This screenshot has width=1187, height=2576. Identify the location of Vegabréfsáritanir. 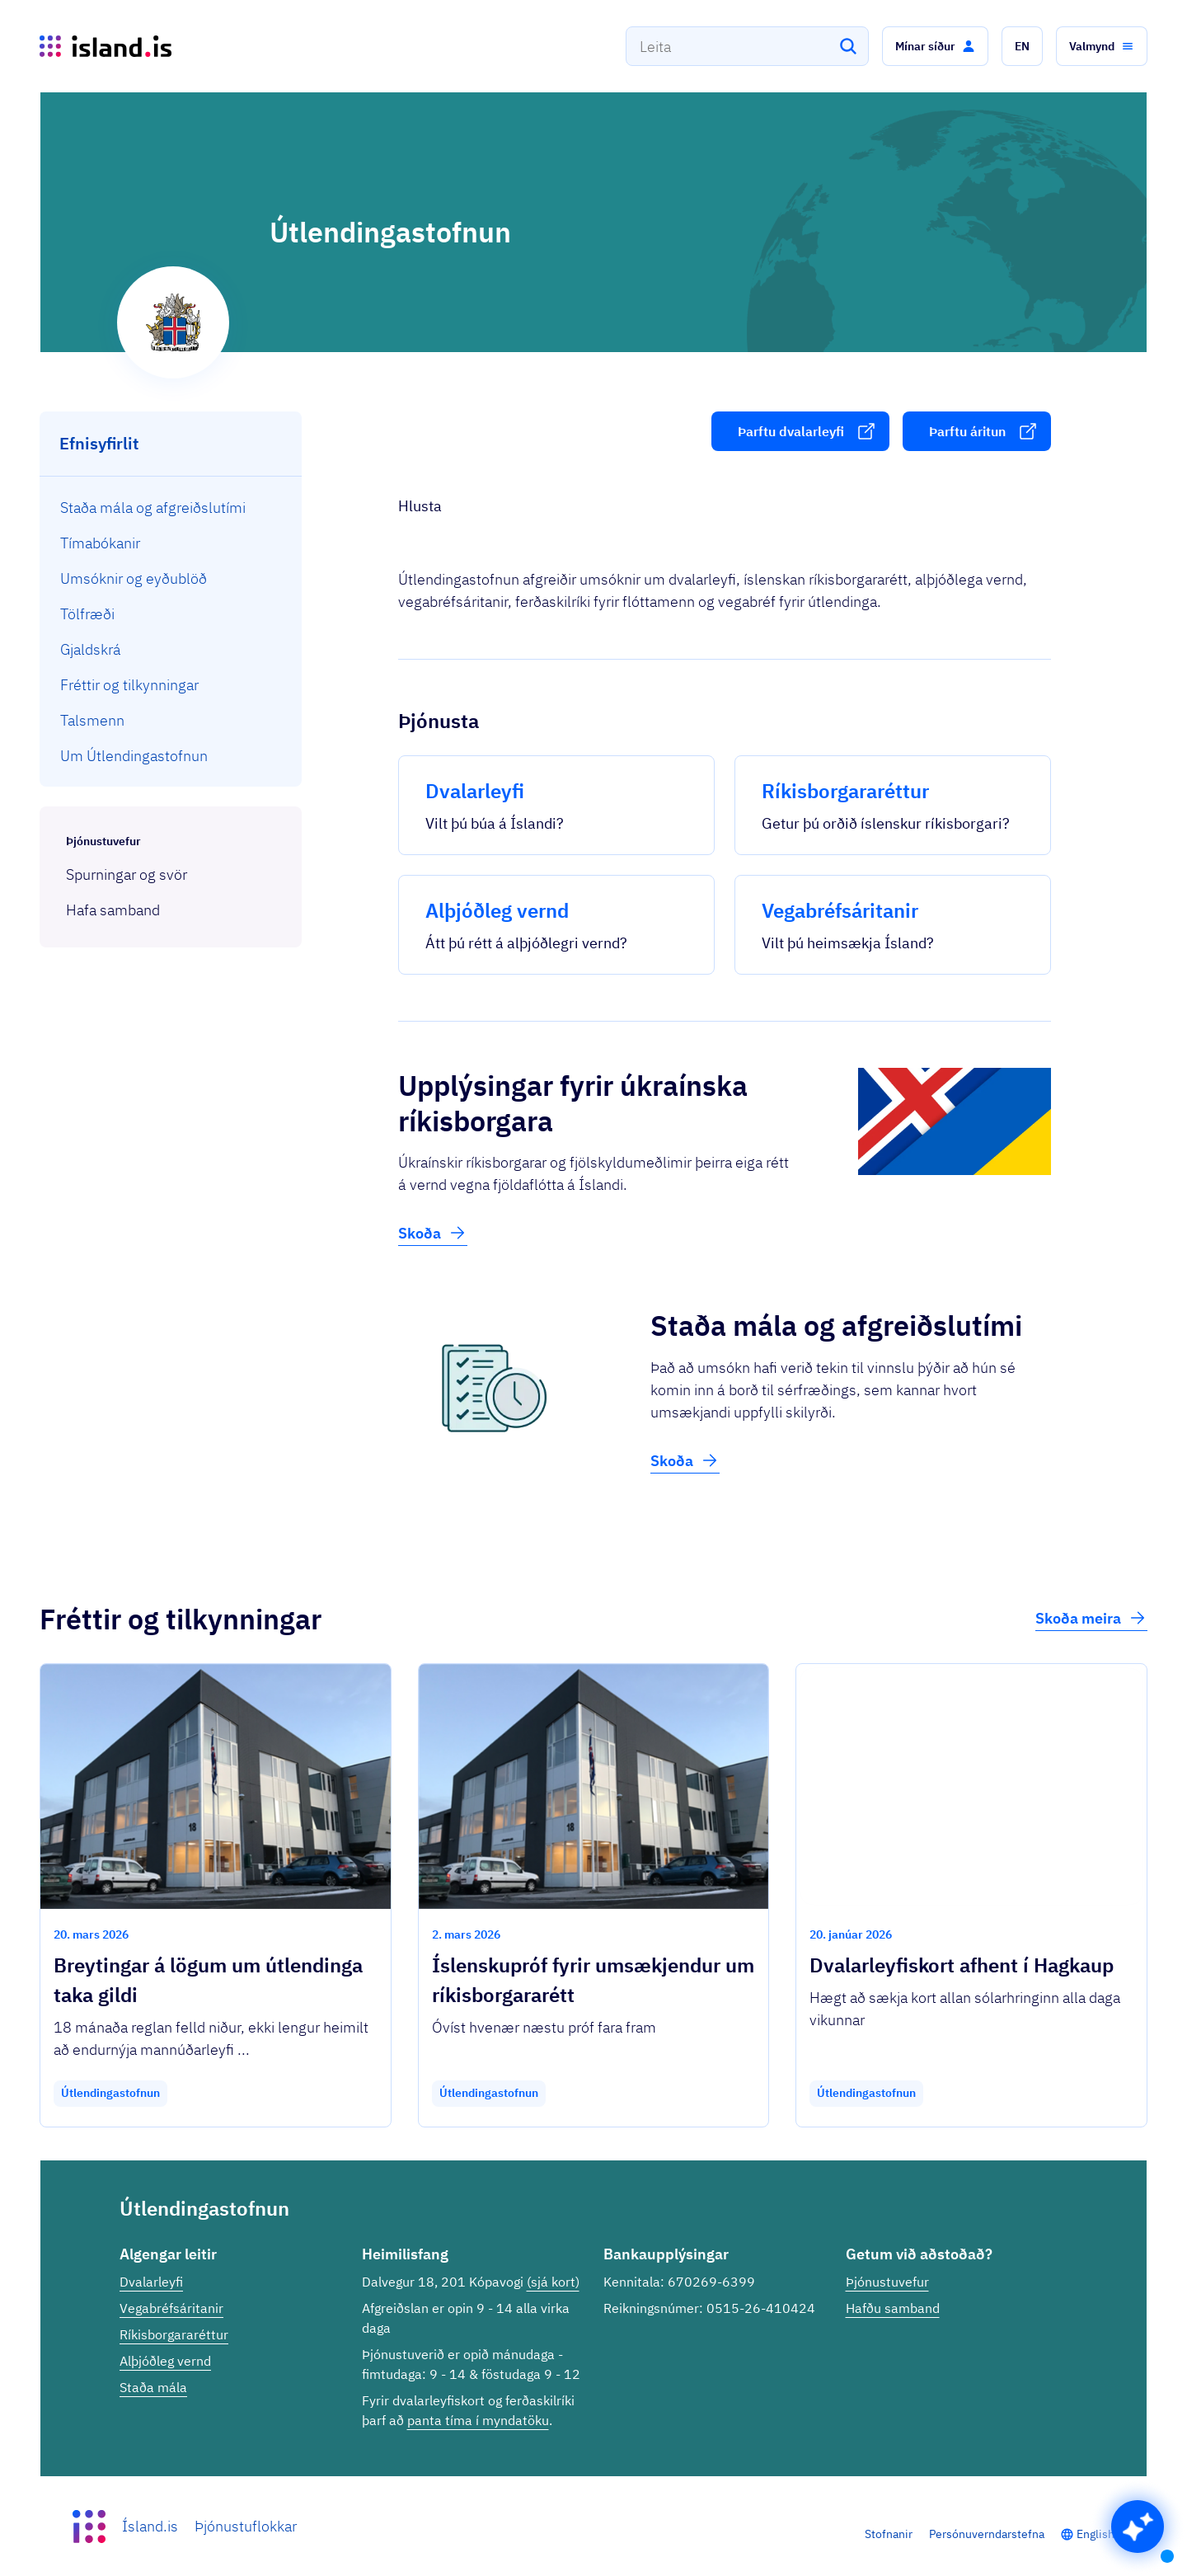
(171, 2308).